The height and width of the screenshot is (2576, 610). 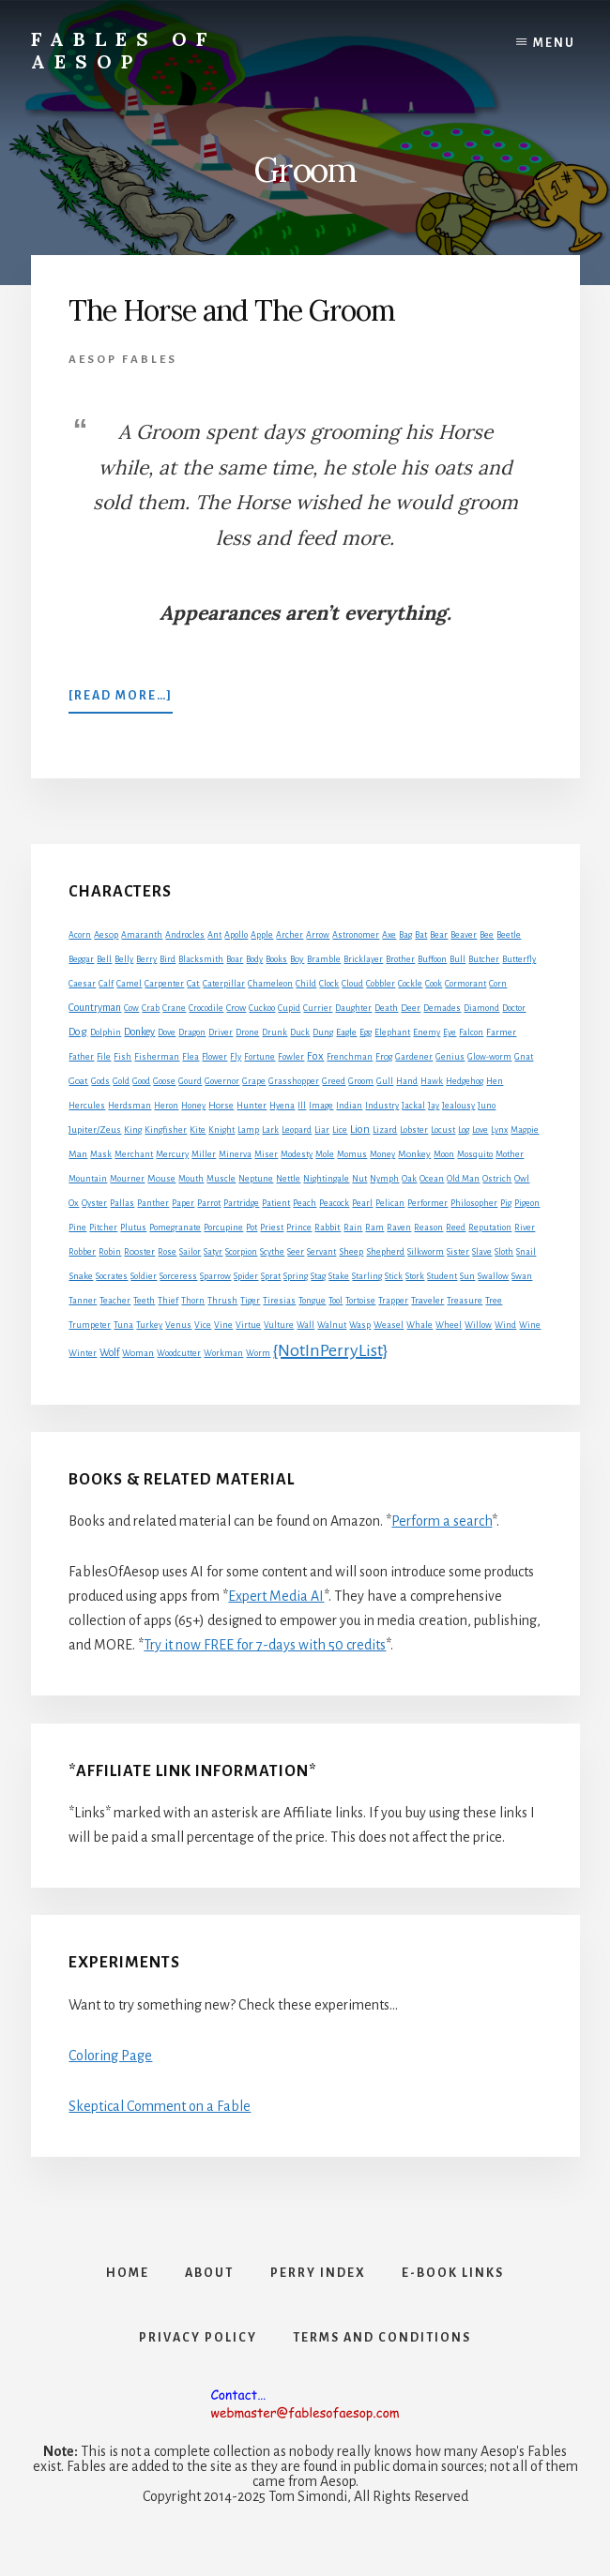 I want to click on Genius, so click(x=450, y=1057).